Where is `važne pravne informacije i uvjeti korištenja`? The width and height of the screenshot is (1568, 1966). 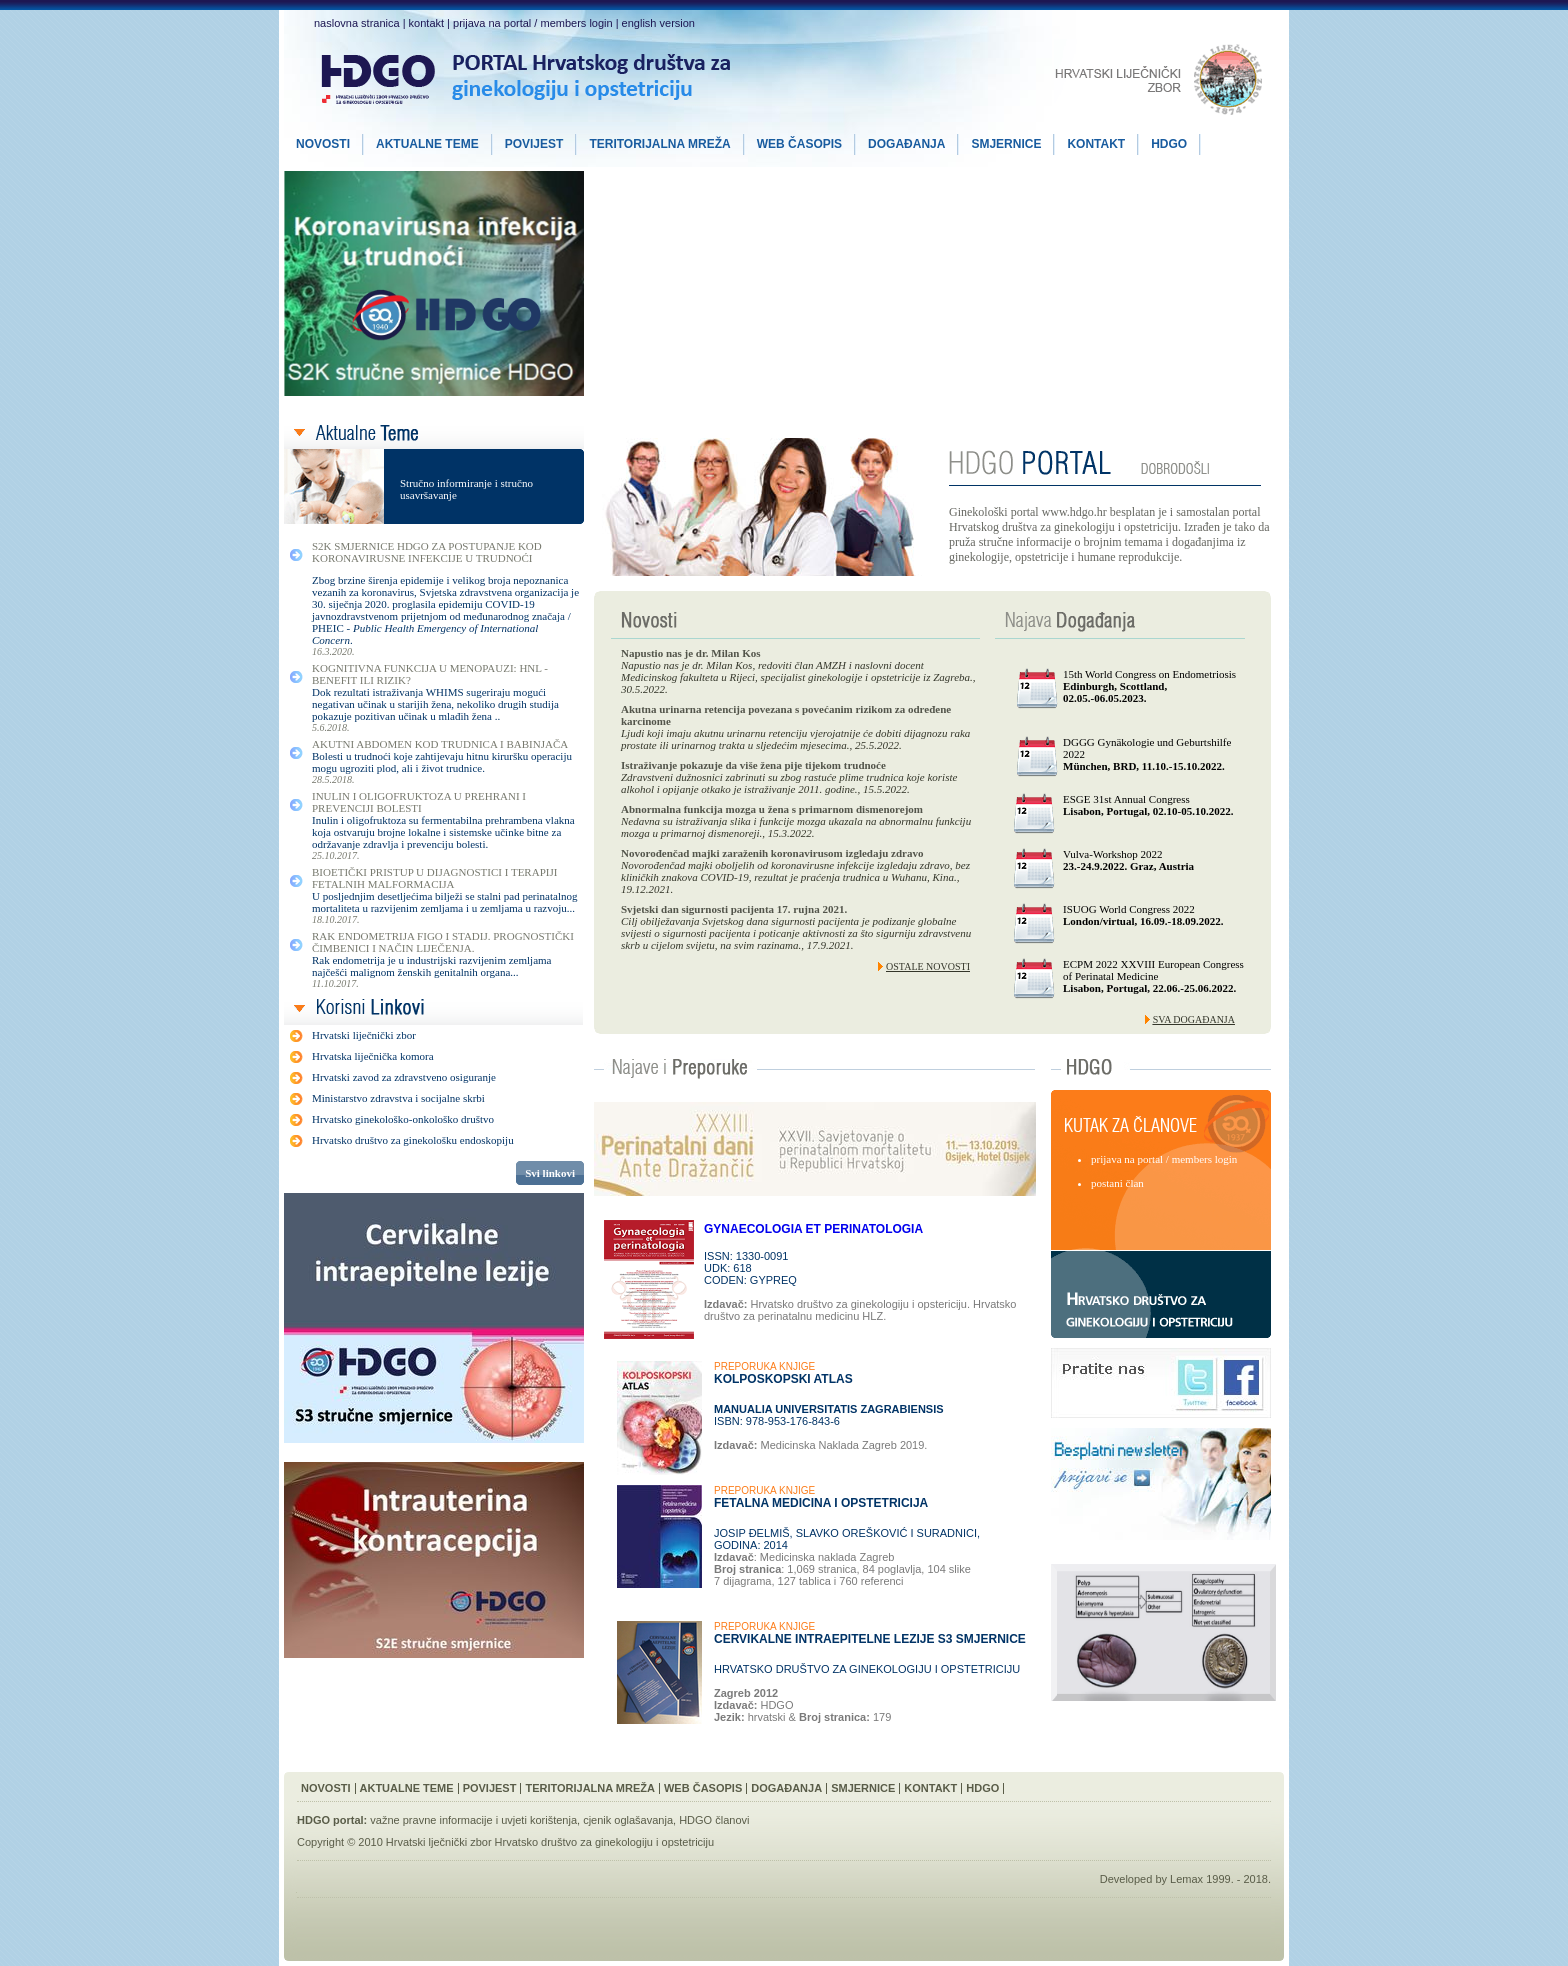 važne pravne informacije i uvjeti korištenja is located at coordinates (473, 1820).